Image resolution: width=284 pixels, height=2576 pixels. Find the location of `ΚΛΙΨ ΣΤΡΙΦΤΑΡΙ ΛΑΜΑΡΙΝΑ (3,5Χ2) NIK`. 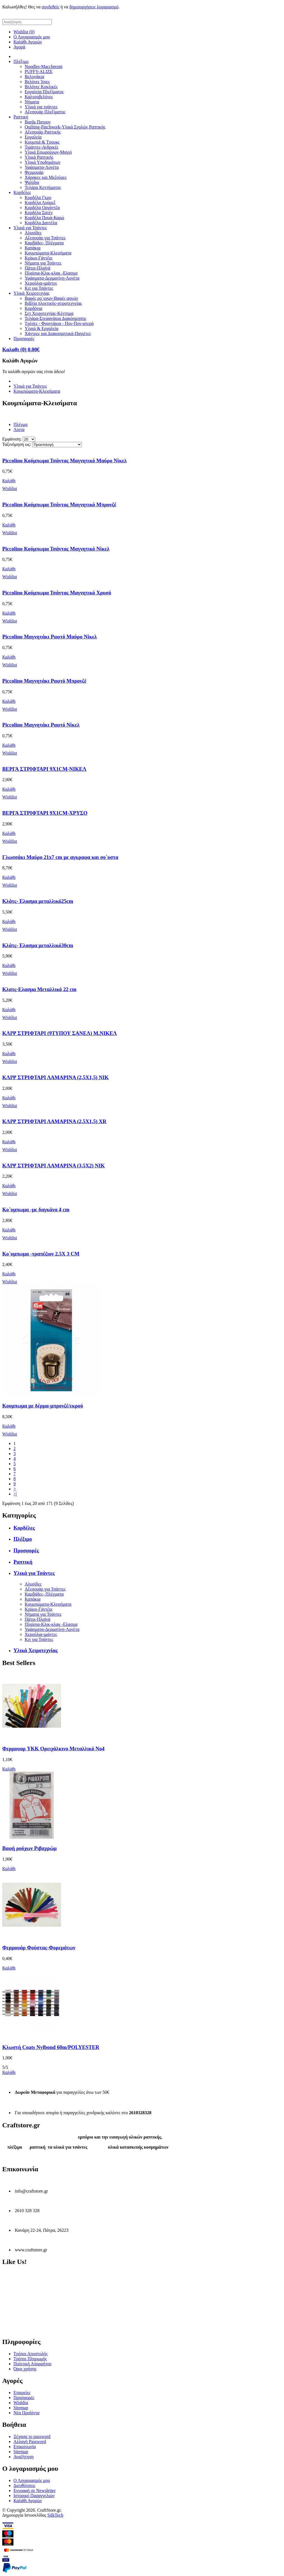

ΚΛΙΨ ΣΤΡΙΦΤΑΡΙ ΛΑΜΑΡΙΝΑ (3,5Χ2) NIK is located at coordinates (53, 1165).